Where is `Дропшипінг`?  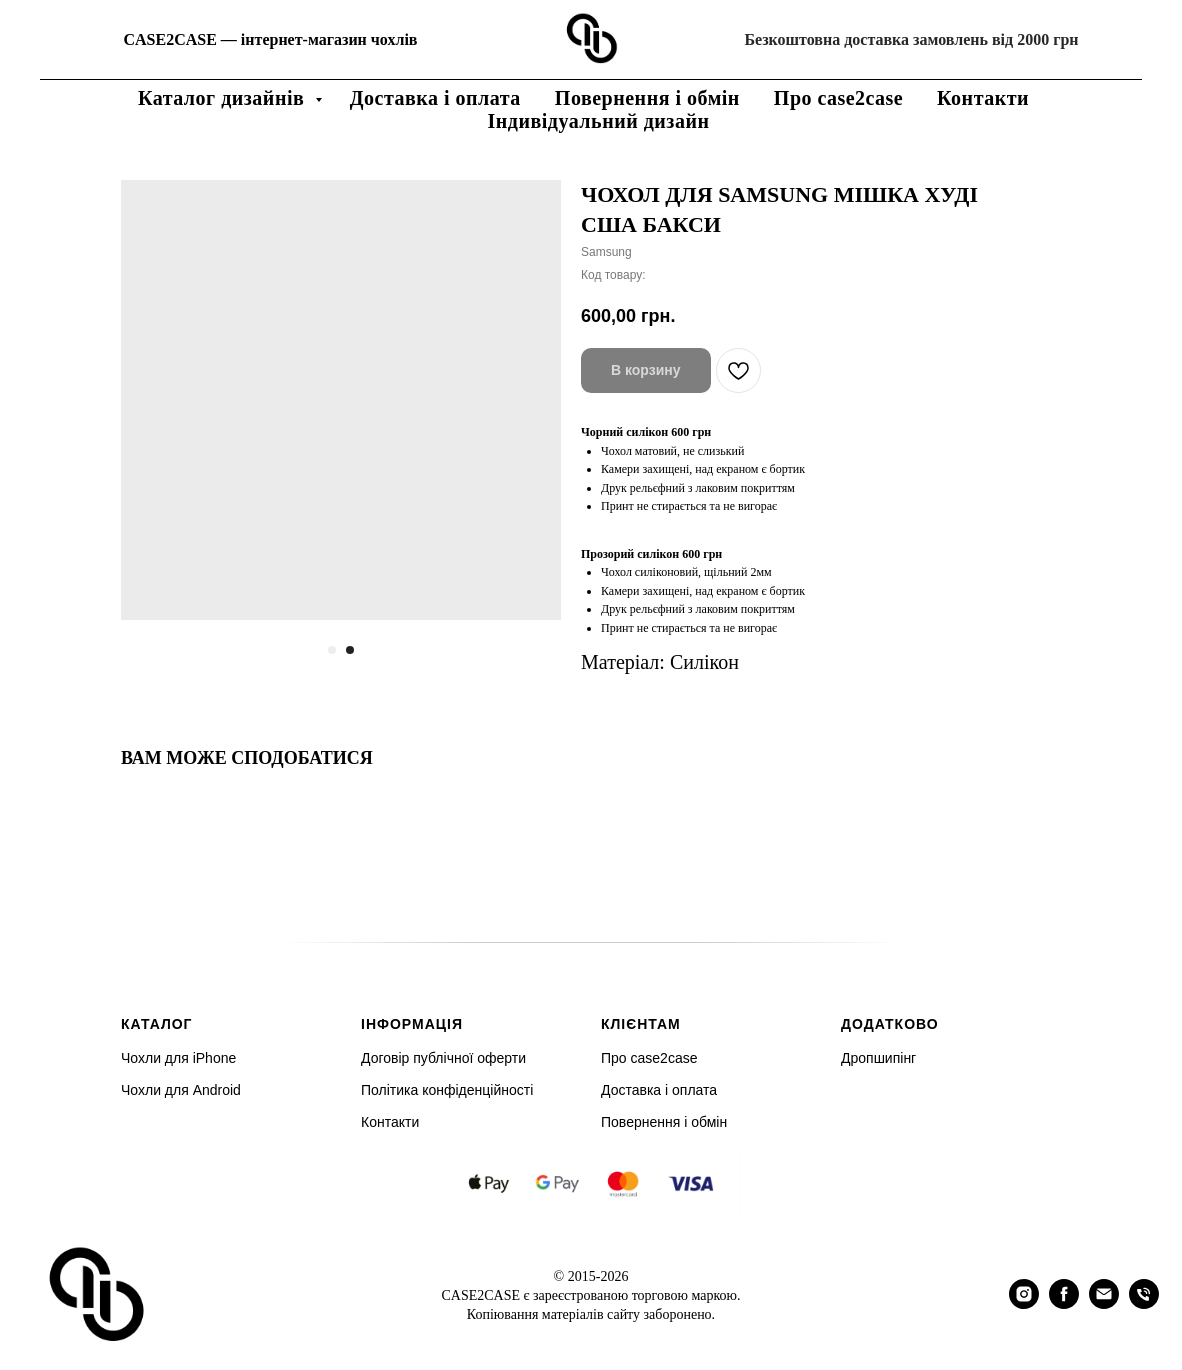
Дропшипінг is located at coordinates (878, 1058).